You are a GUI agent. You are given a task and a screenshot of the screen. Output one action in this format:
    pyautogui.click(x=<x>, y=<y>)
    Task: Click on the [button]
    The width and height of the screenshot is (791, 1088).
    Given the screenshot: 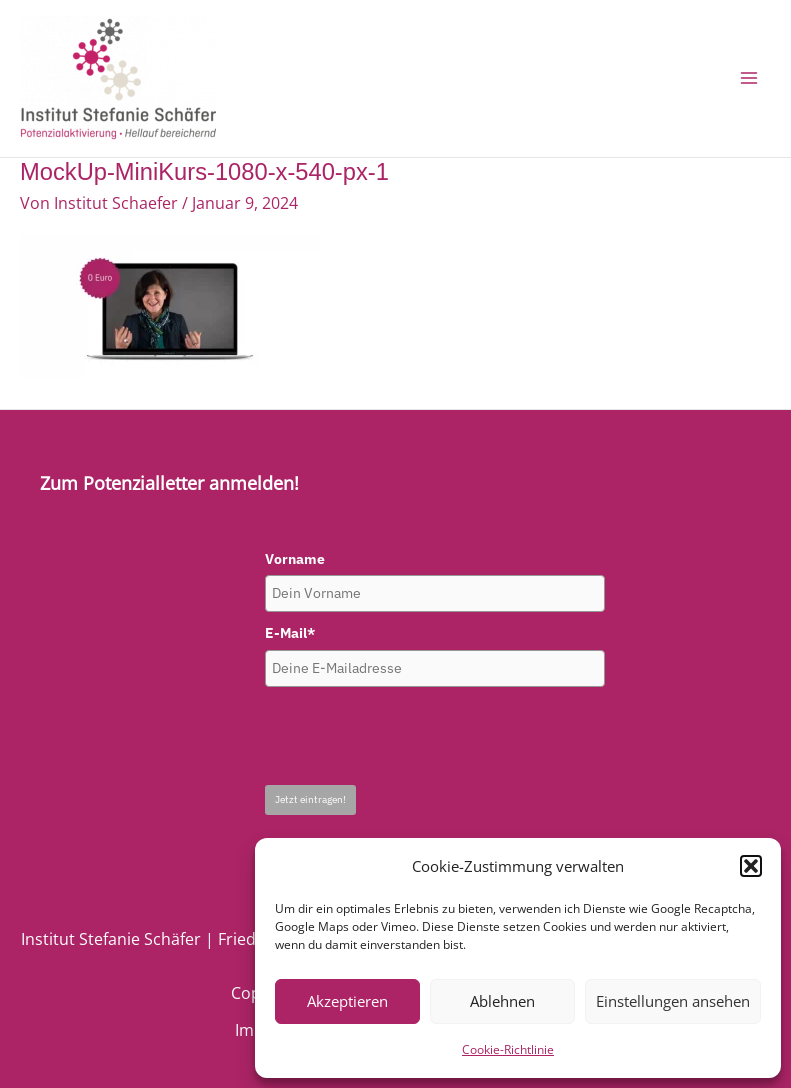 What is the action you would take?
    pyautogui.click(x=751, y=866)
    